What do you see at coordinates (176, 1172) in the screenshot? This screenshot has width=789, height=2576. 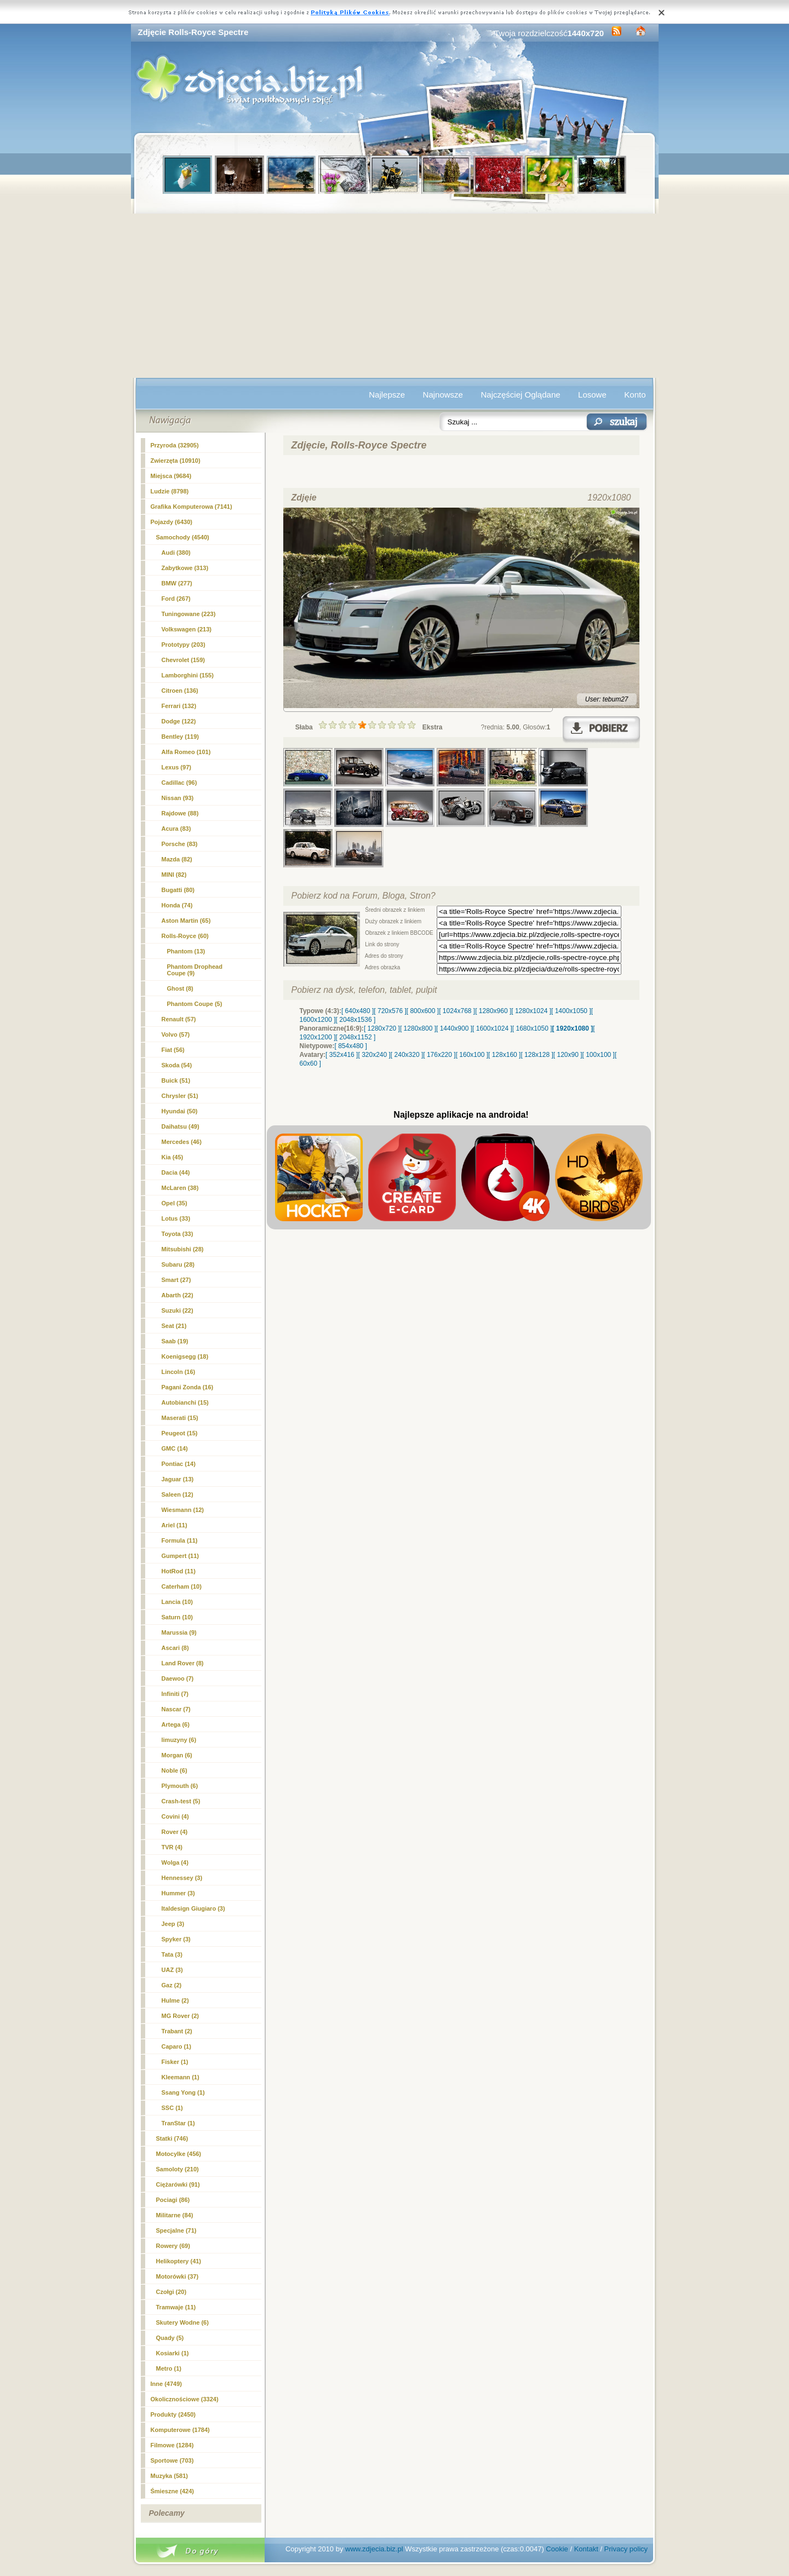 I see `Dacia (44)` at bounding box center [176, 1172].